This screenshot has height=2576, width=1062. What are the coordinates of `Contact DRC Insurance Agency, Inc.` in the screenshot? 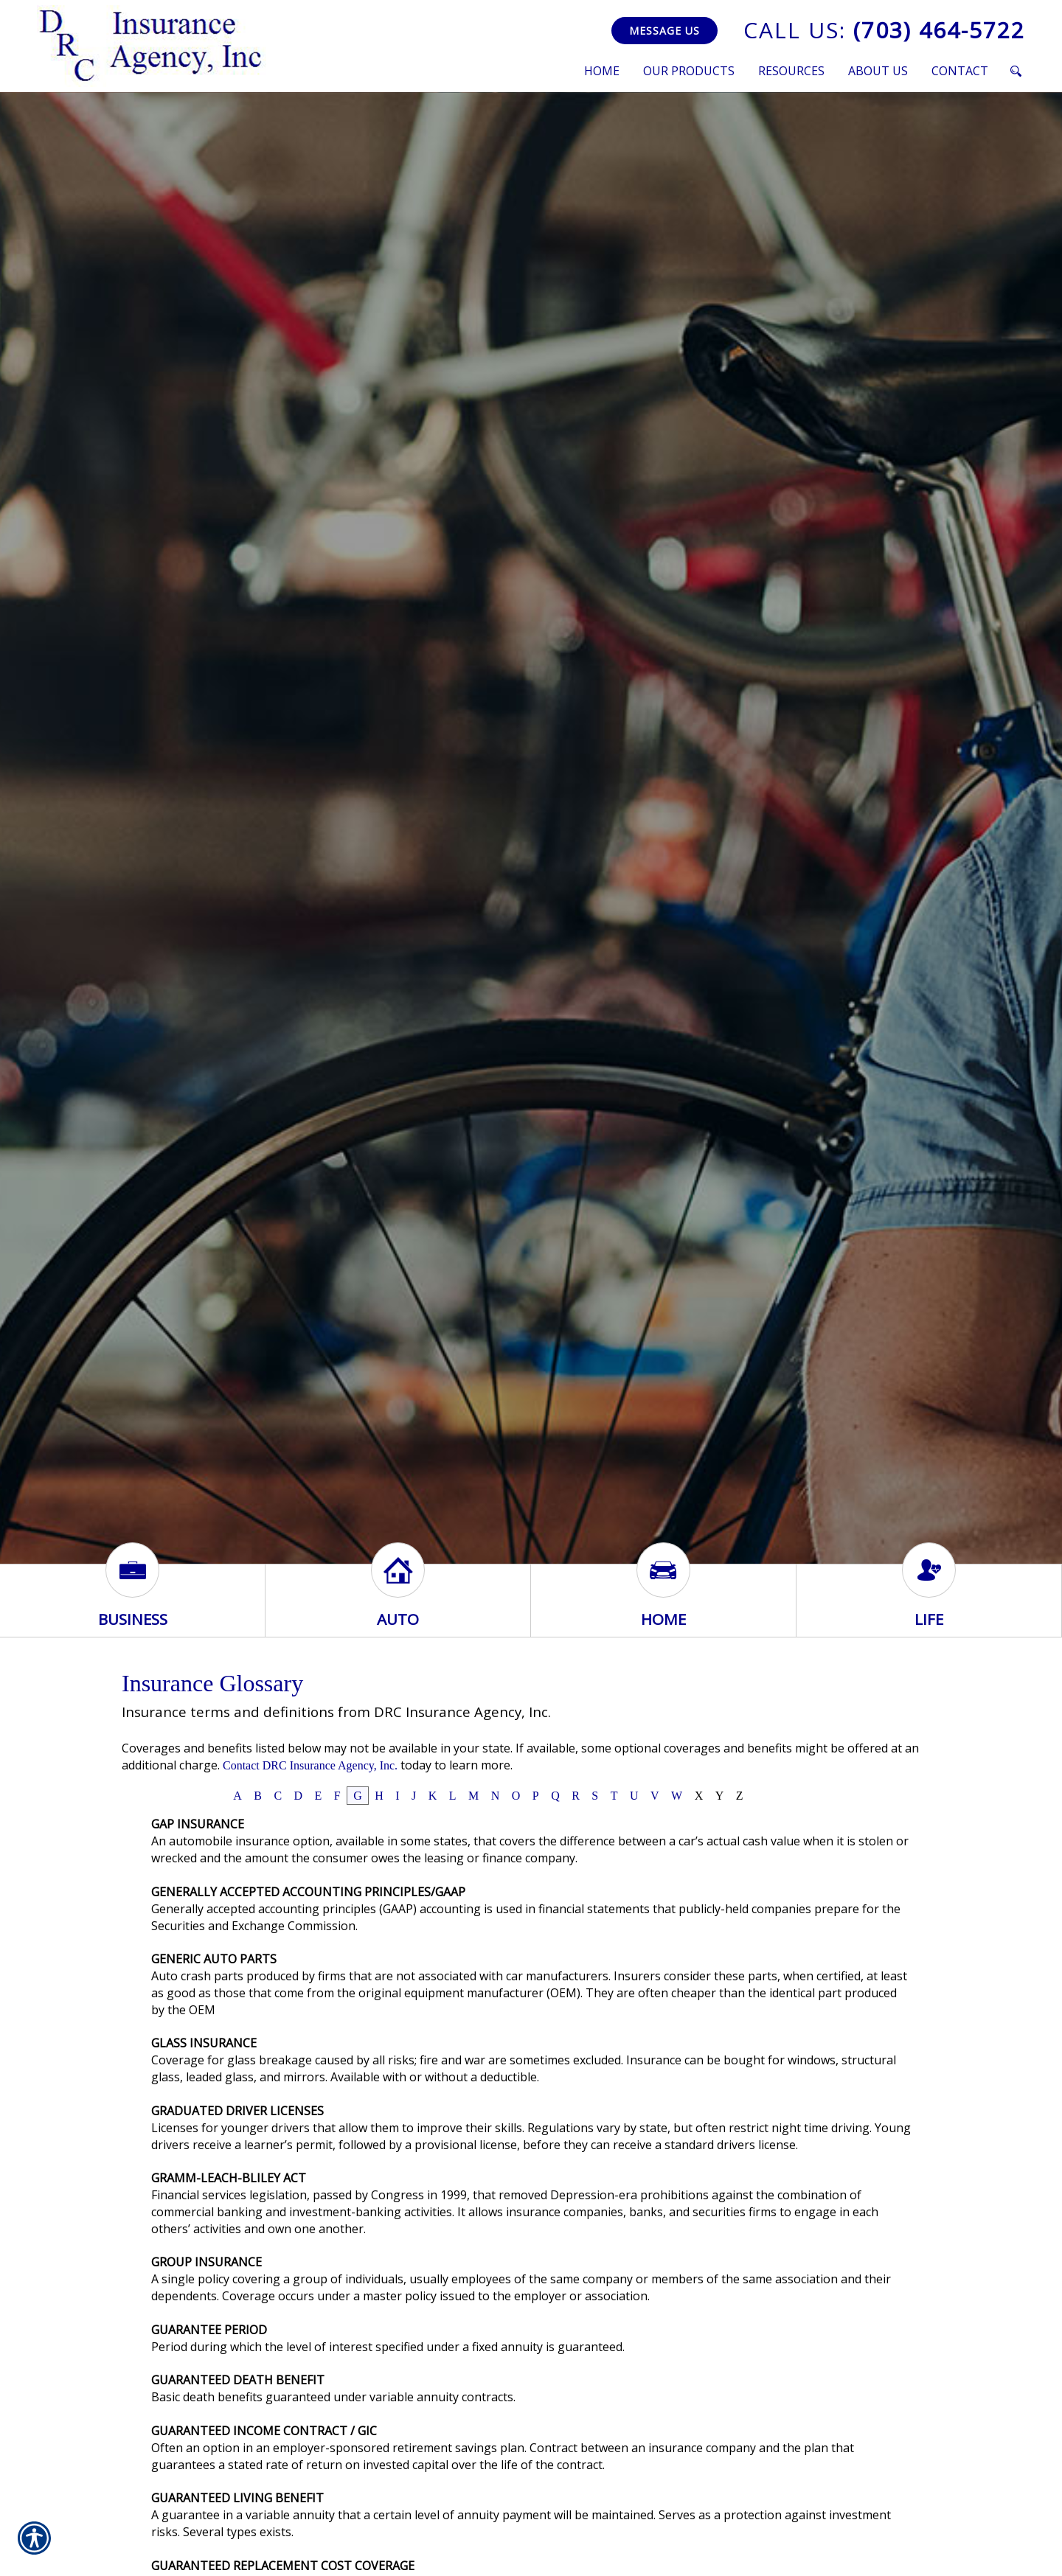 It's located at (310, 1765).